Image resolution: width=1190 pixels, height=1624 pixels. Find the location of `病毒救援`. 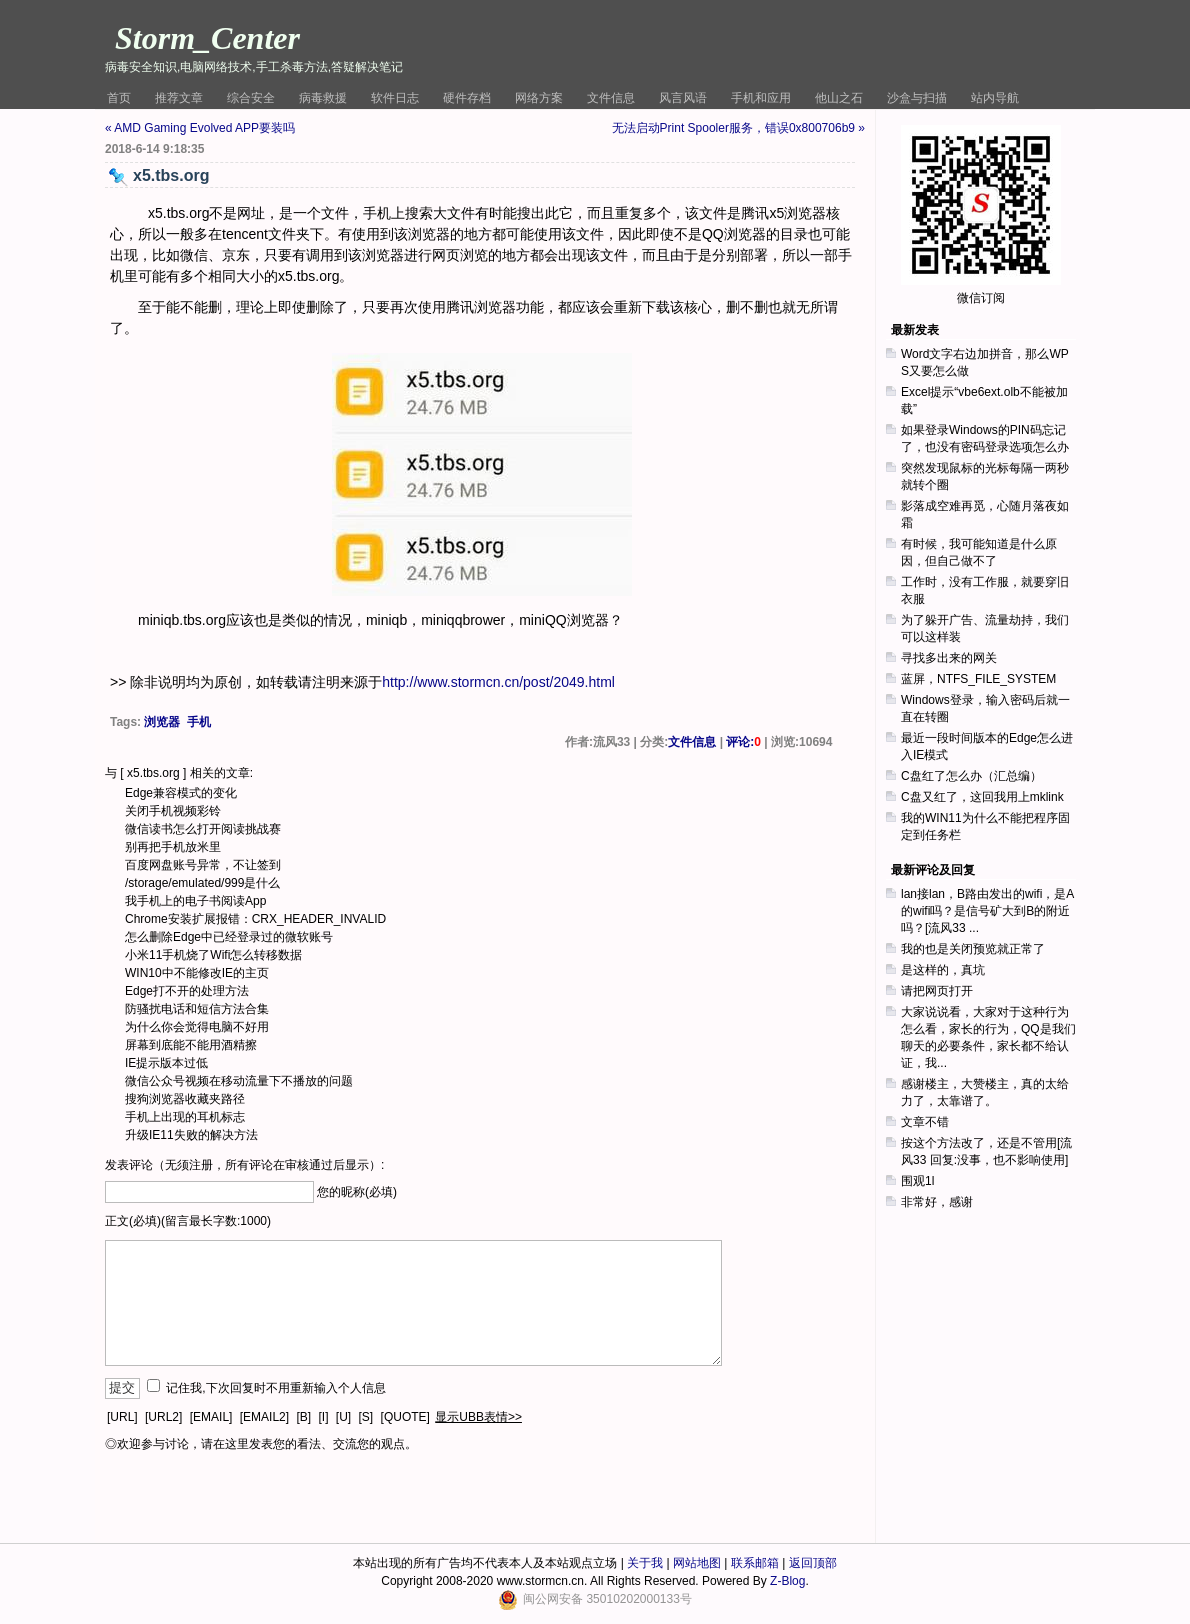

病毒救援 is located at coordinates (323, 98).